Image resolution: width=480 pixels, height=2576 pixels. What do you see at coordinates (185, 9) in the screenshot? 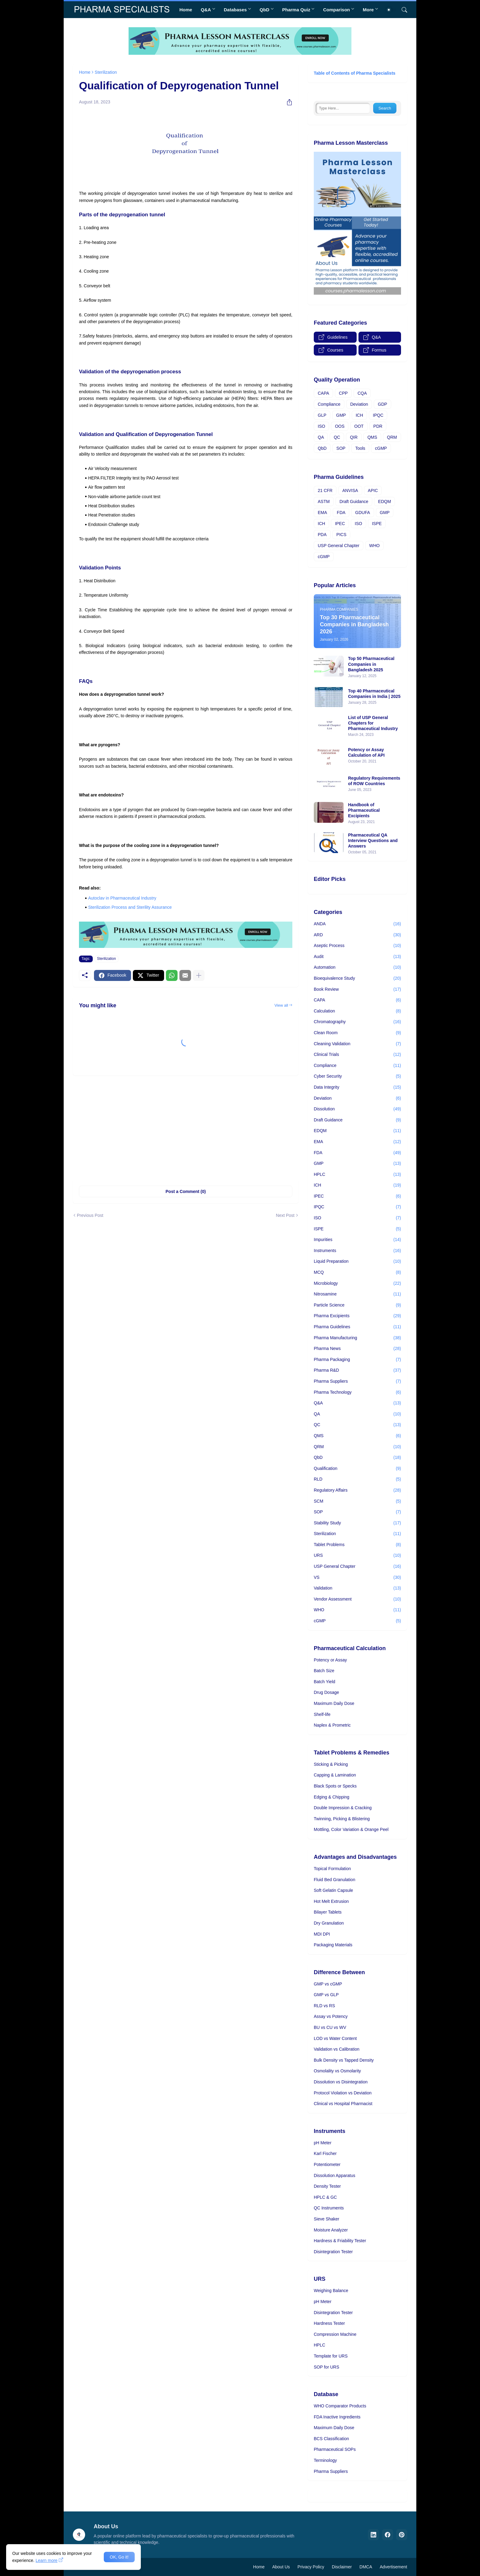
I see `Home` at bounding box center [185, 9].